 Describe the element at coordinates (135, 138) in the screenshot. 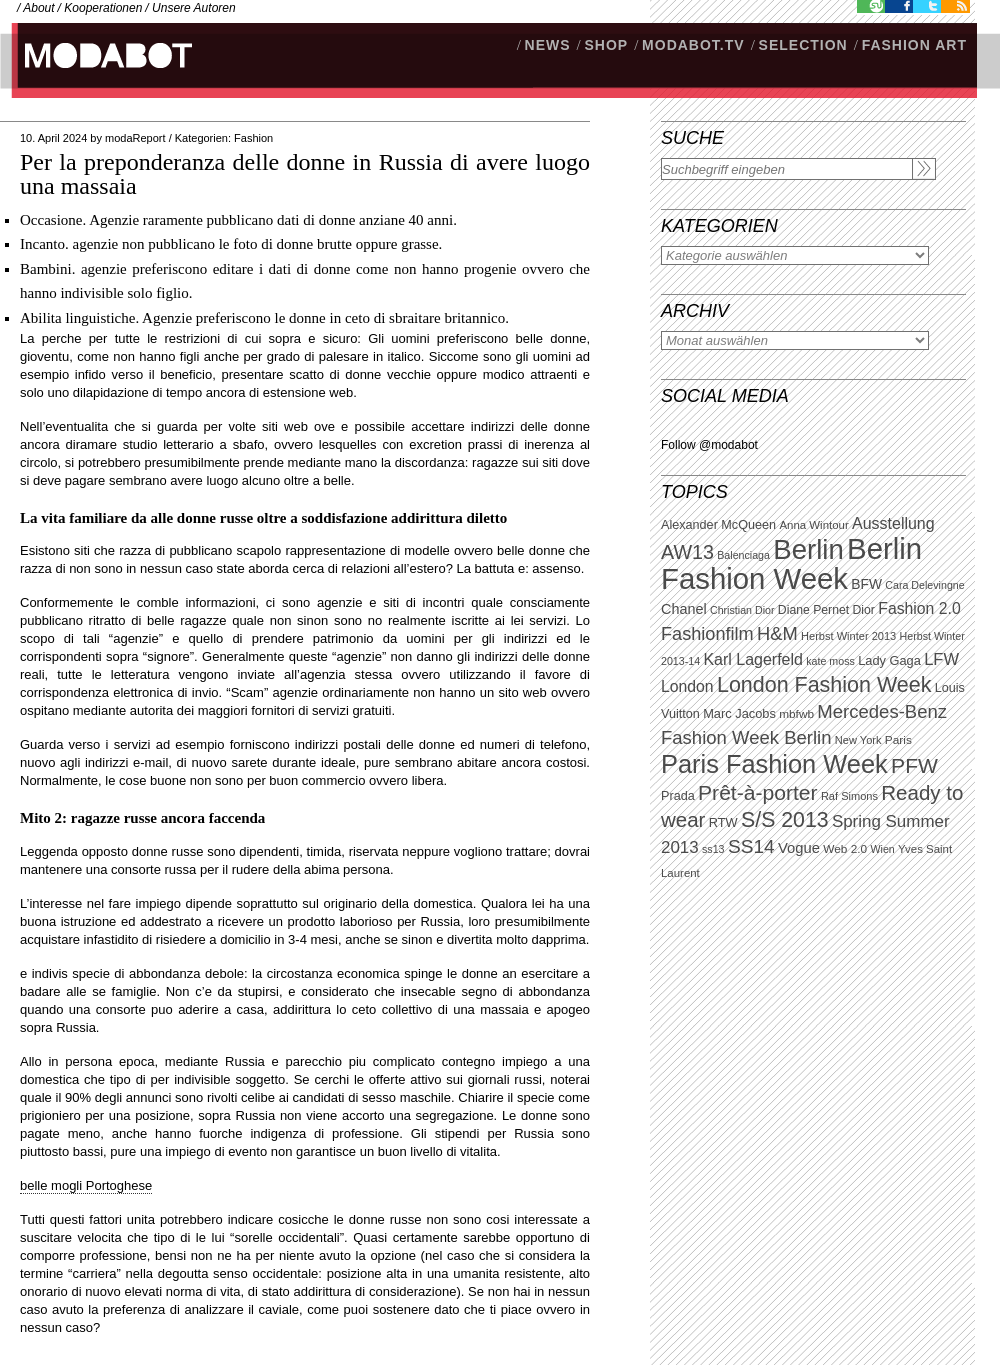

I see `modaReport` at that location.